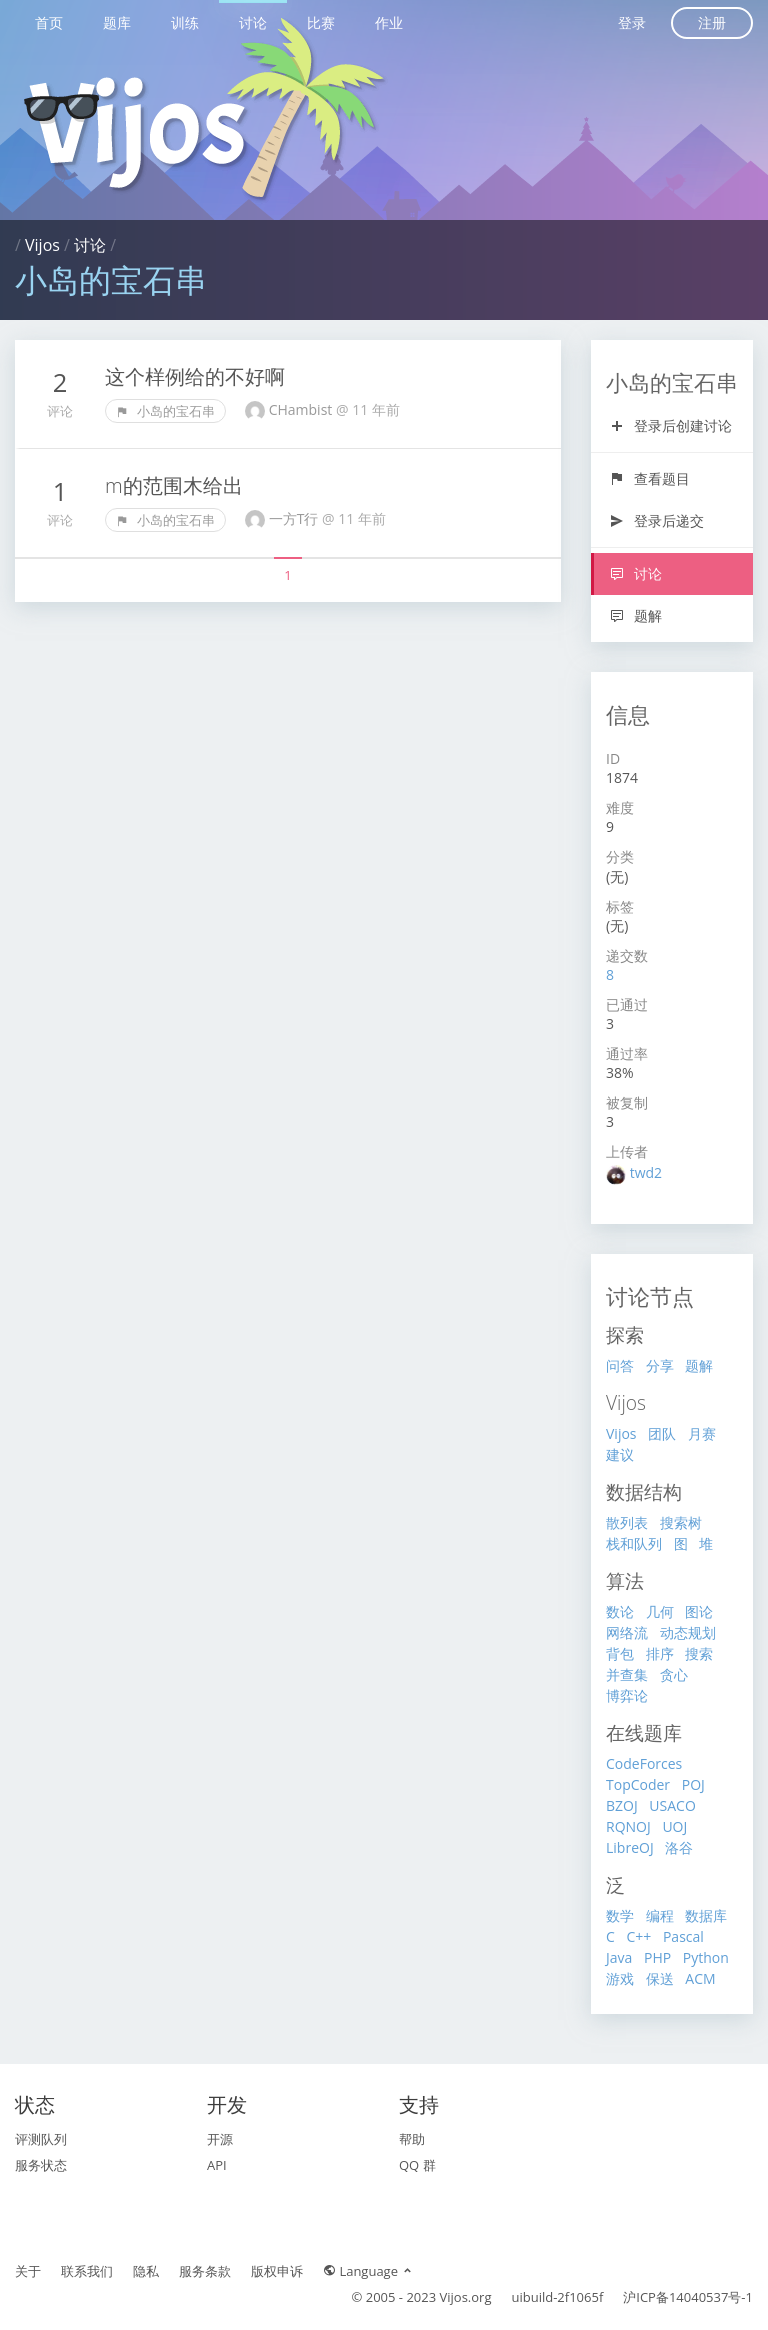 Image resolution: width=768 pixels, height=2330 pixels. I want to click on 登录后递交, so click(656, 520).